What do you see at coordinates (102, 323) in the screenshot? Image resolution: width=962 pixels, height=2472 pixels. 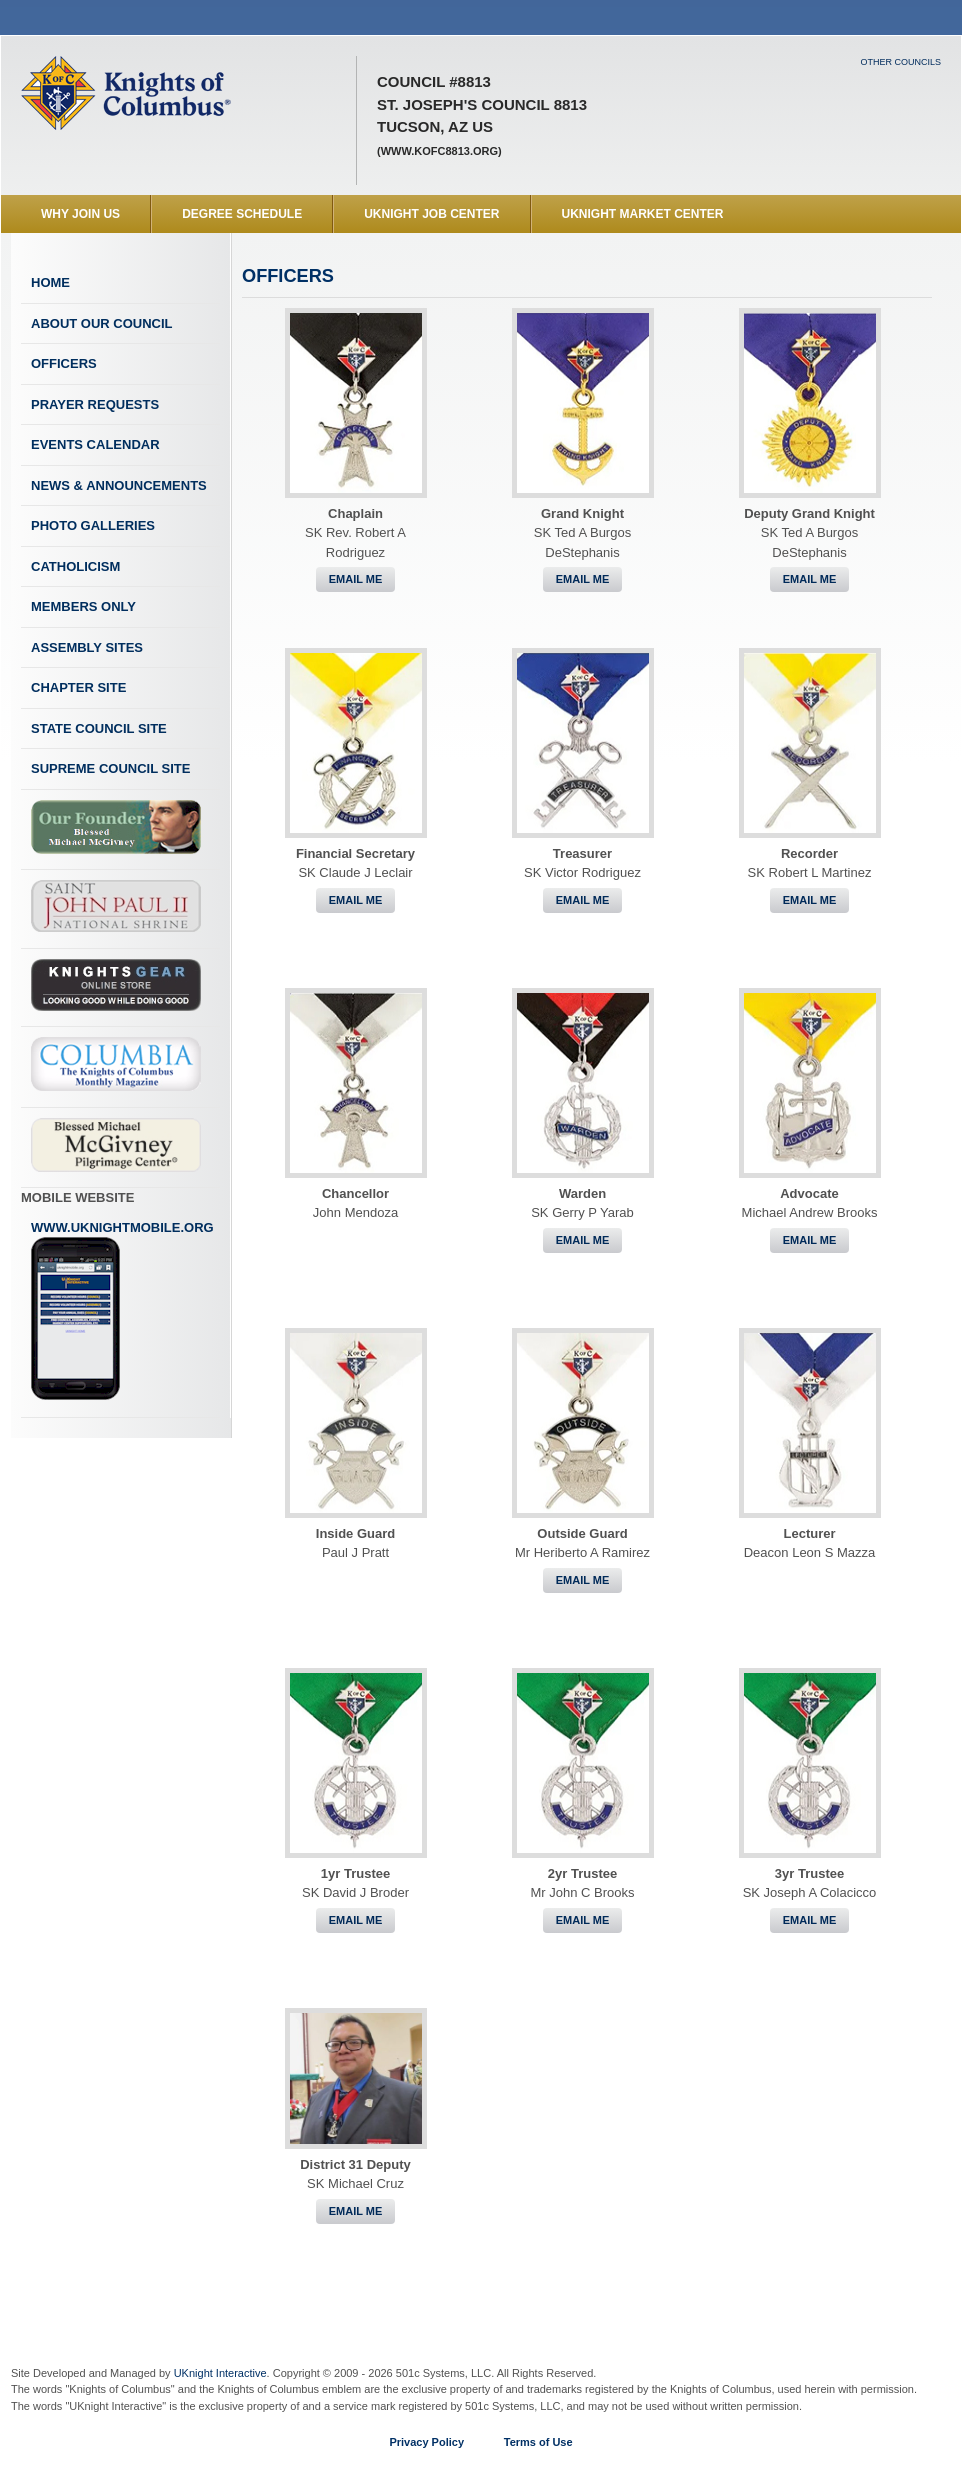 I see `About Our Council` at bounding box center [102, 323].